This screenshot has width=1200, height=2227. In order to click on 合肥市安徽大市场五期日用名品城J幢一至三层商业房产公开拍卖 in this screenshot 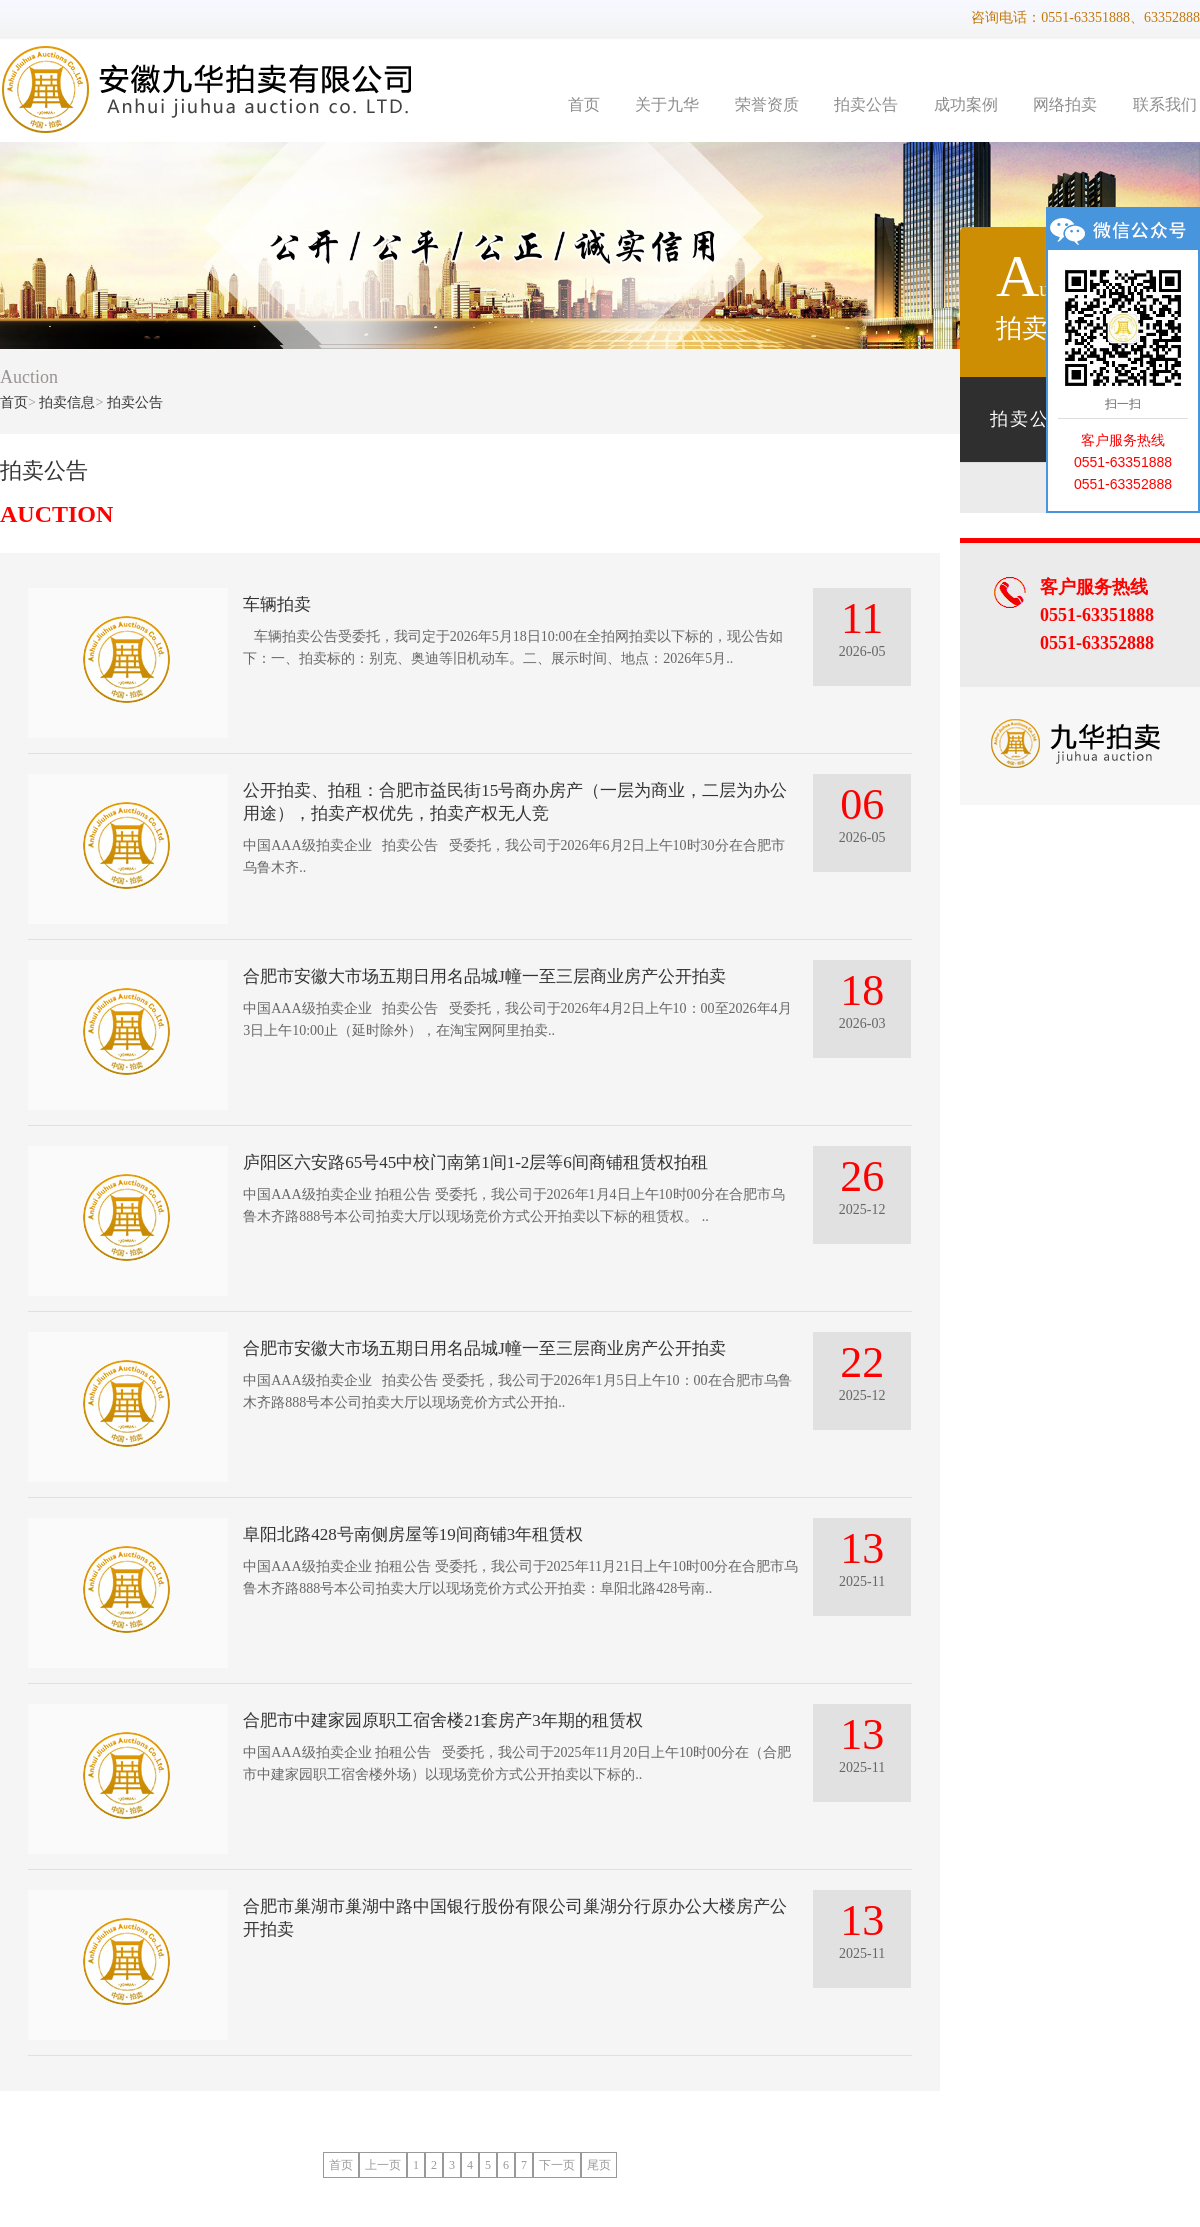, I will do `click(484, 976)`.